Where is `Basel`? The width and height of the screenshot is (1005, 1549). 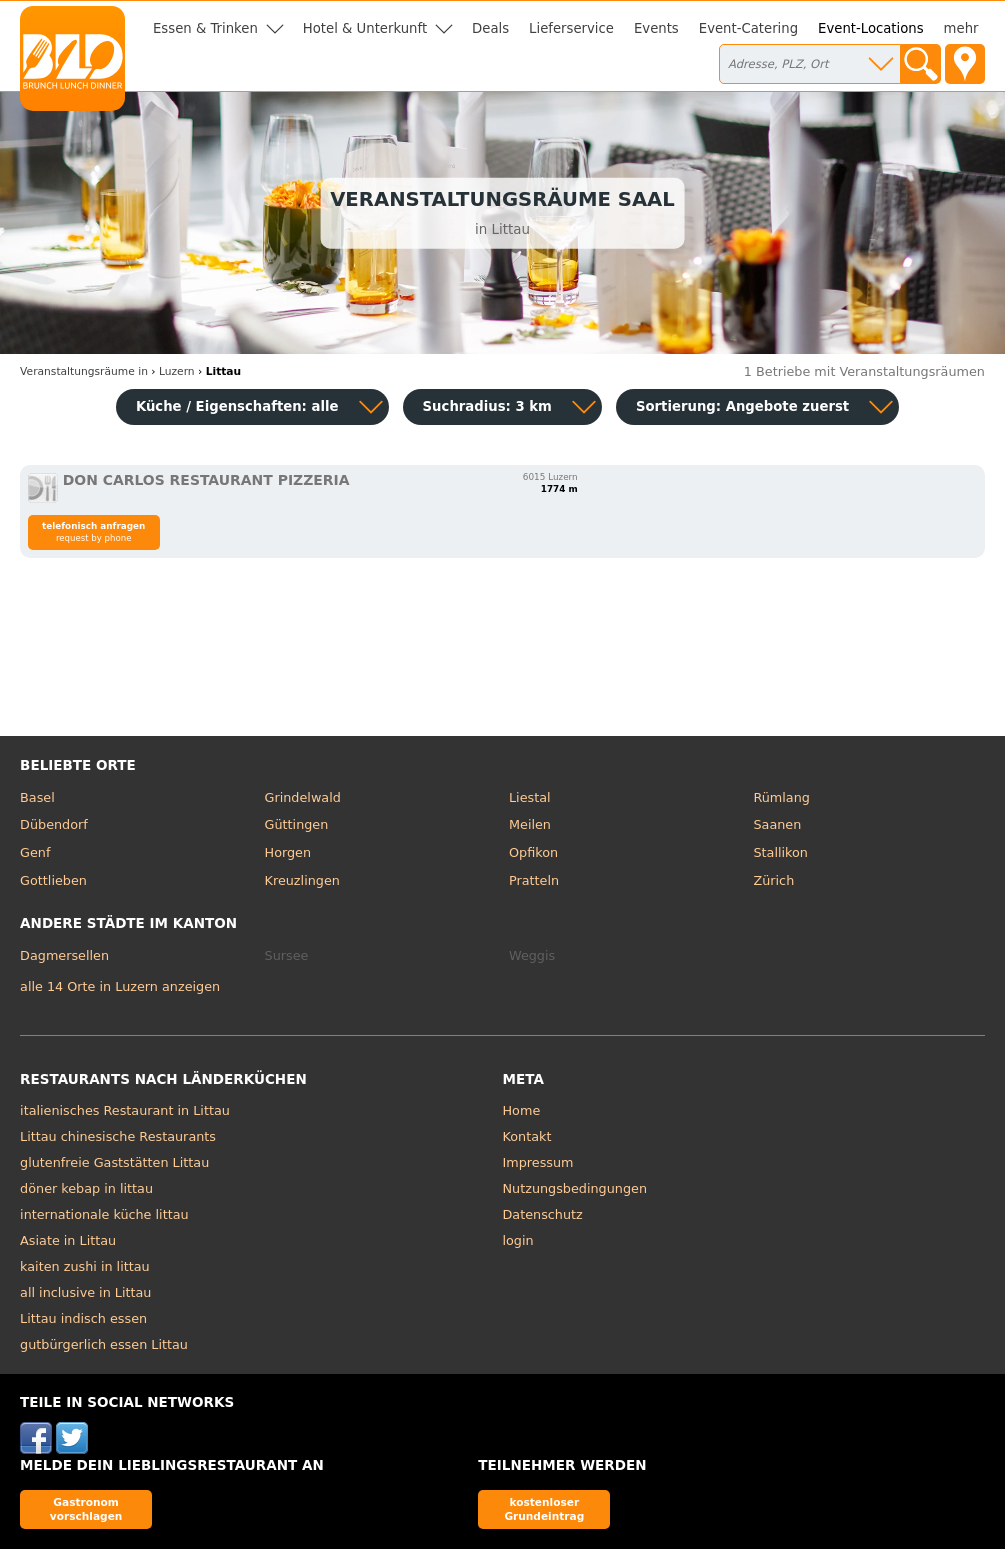
Basel is located at coordinates (37, 797).